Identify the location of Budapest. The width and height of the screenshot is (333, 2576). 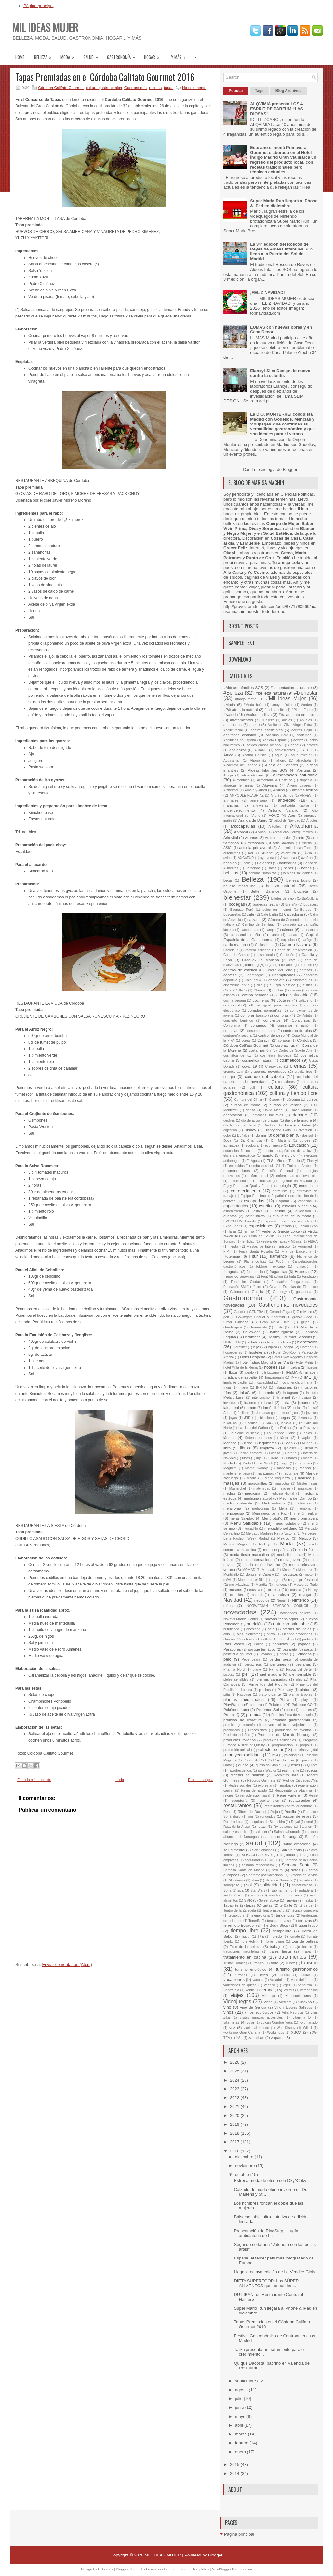
(310, 904).